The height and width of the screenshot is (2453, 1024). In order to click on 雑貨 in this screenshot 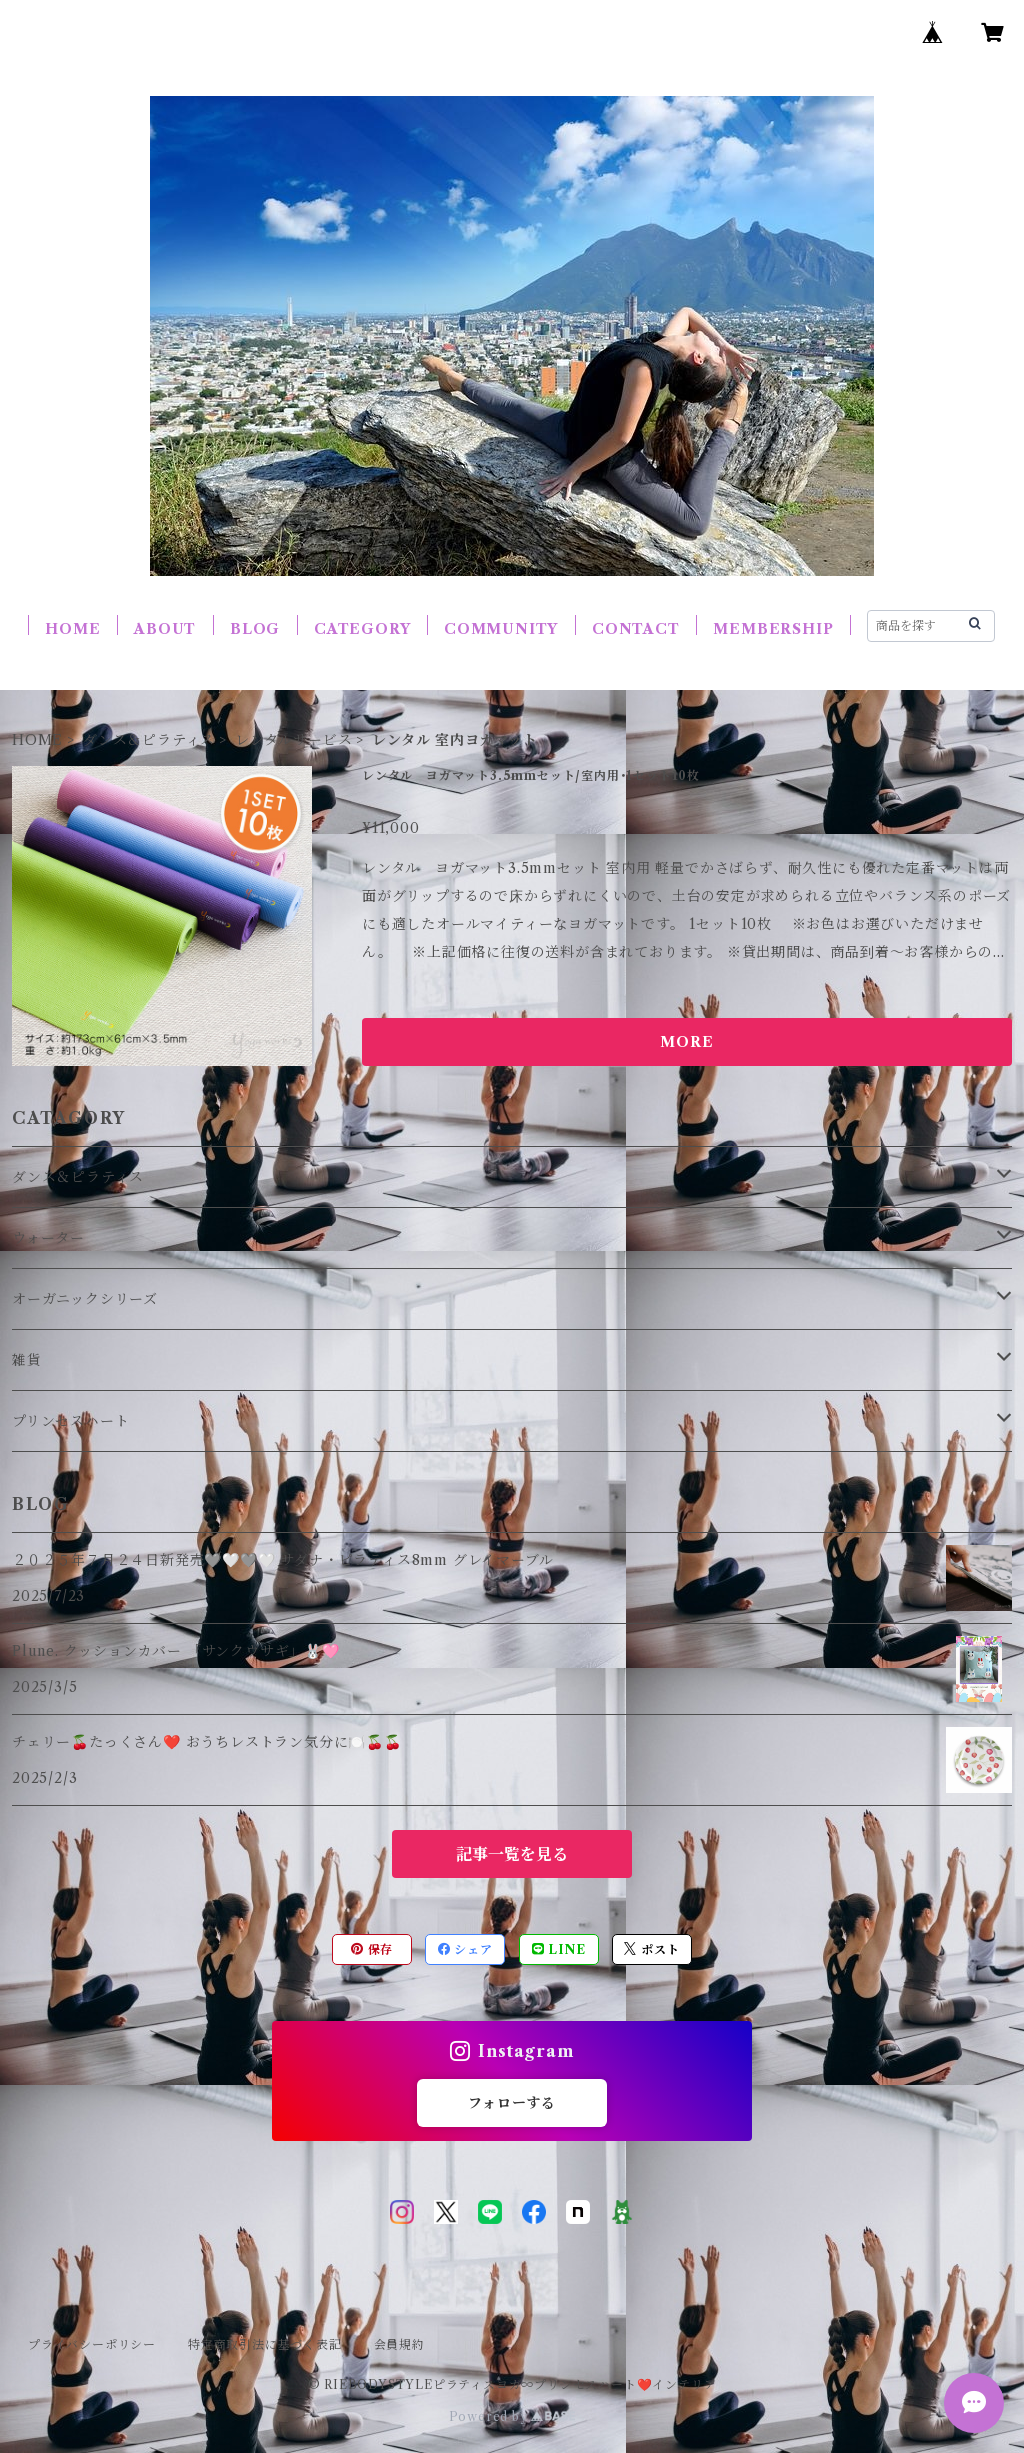, I will do `click(27, 1360)`.